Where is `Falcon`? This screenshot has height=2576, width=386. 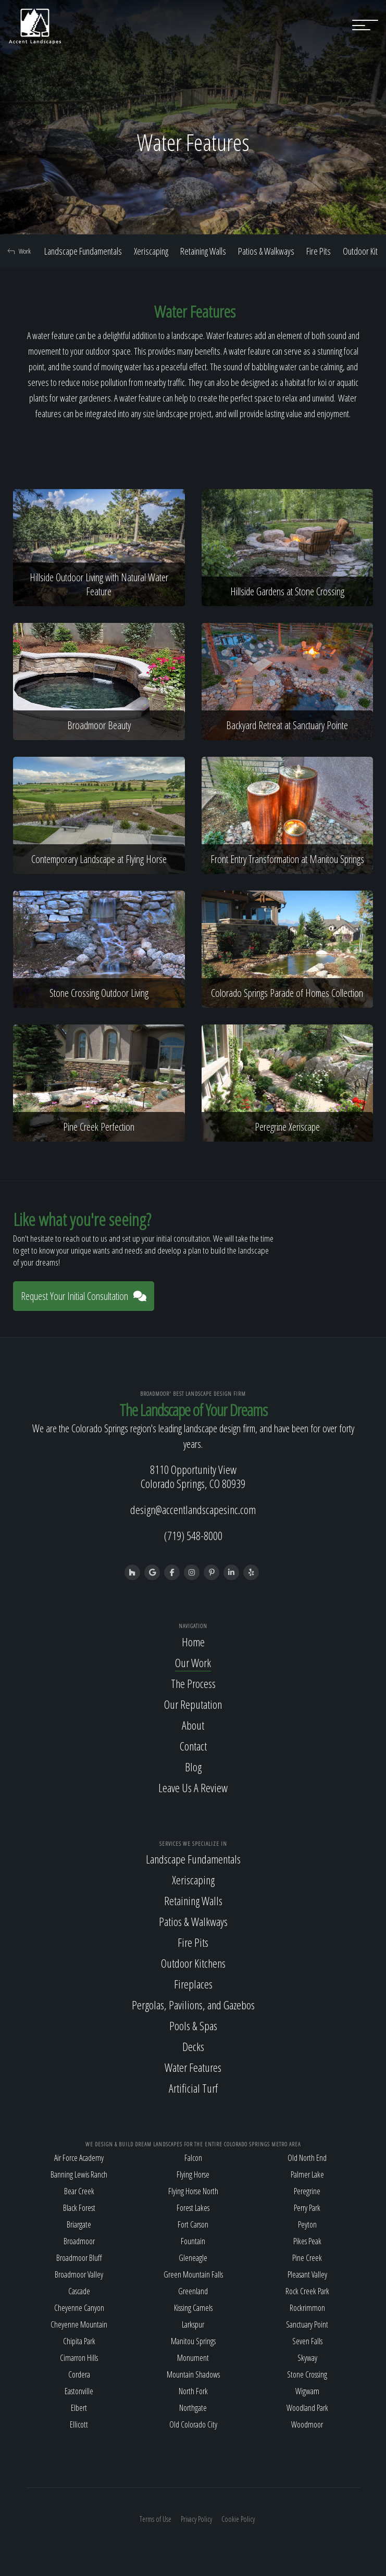
Falcon is located at coordinates (193, 2158).